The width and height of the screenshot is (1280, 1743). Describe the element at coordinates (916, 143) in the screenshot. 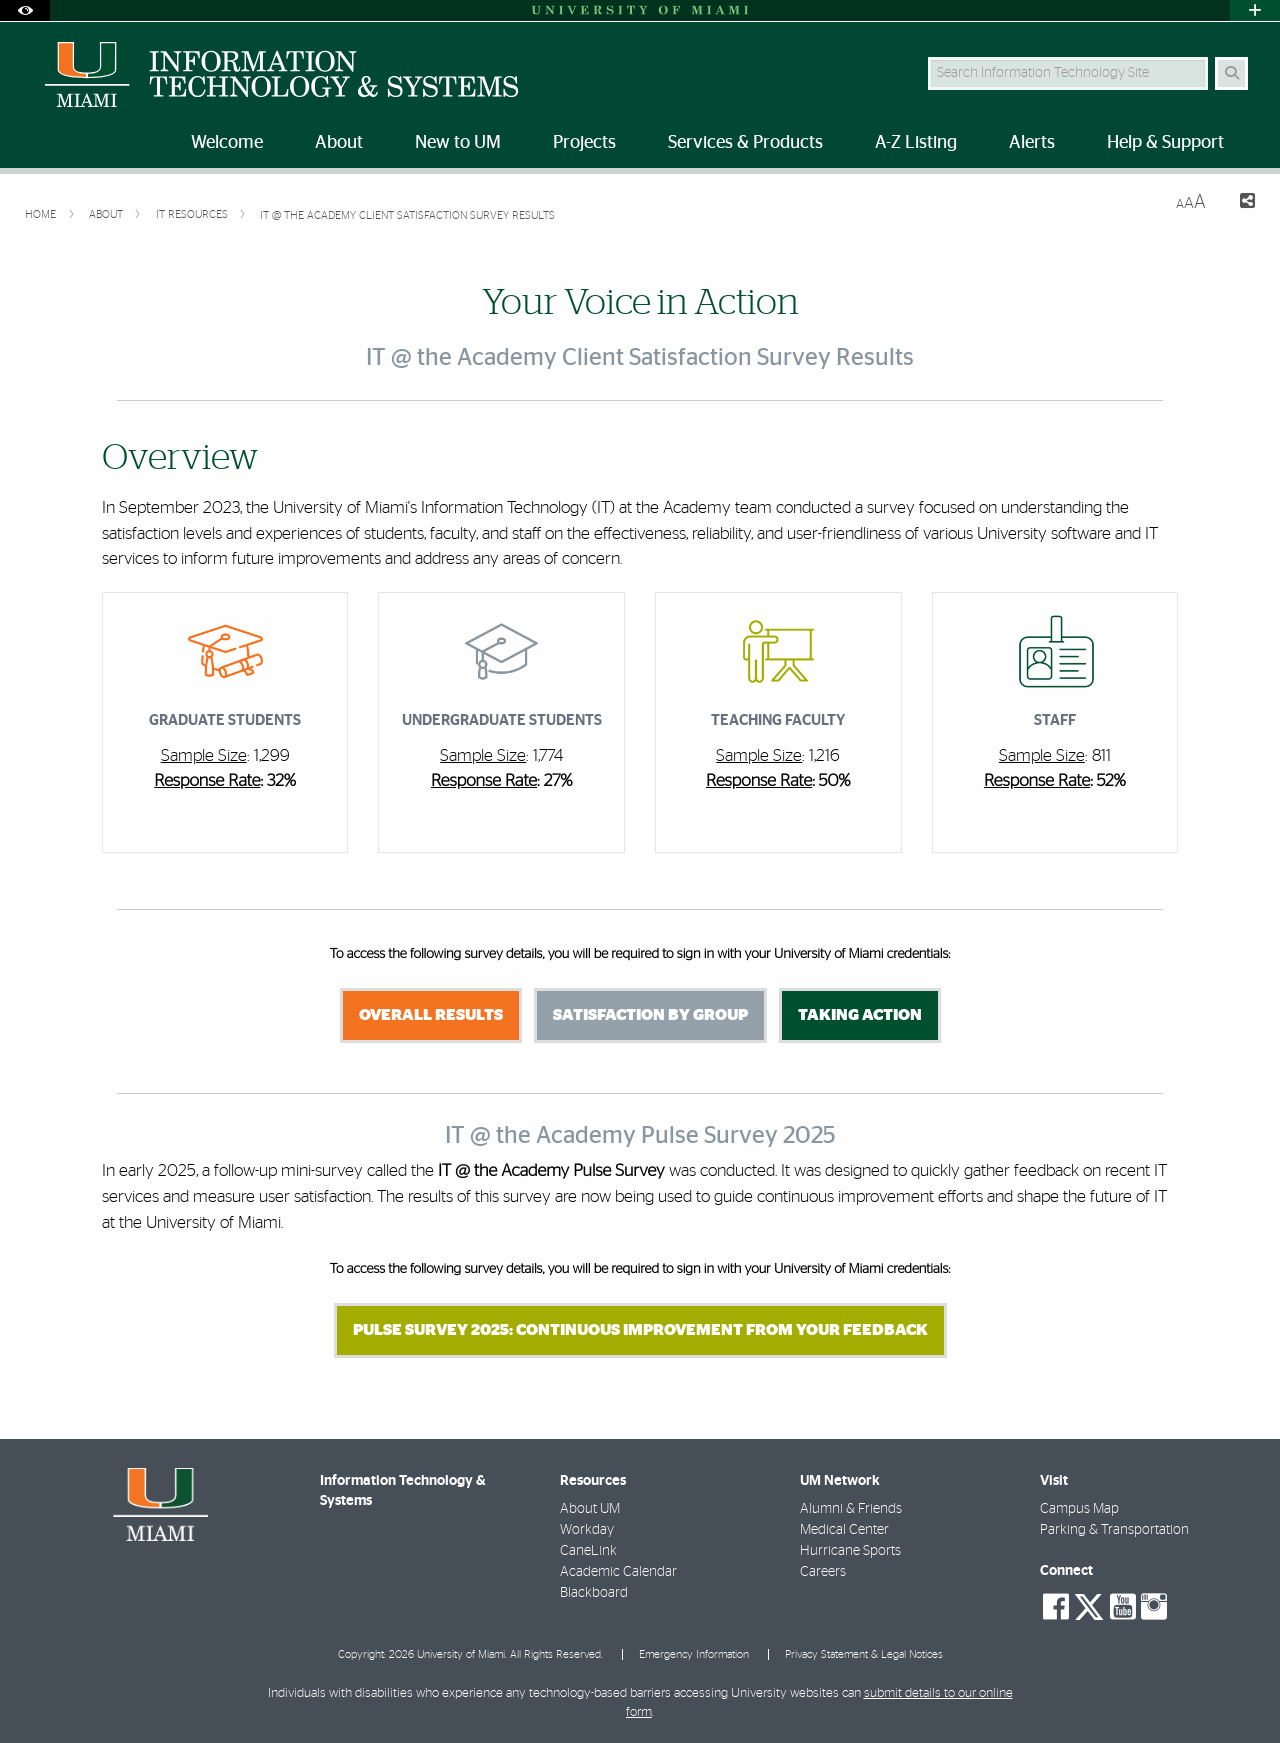

I see `A-Z Listing [menuitem]` at that location.